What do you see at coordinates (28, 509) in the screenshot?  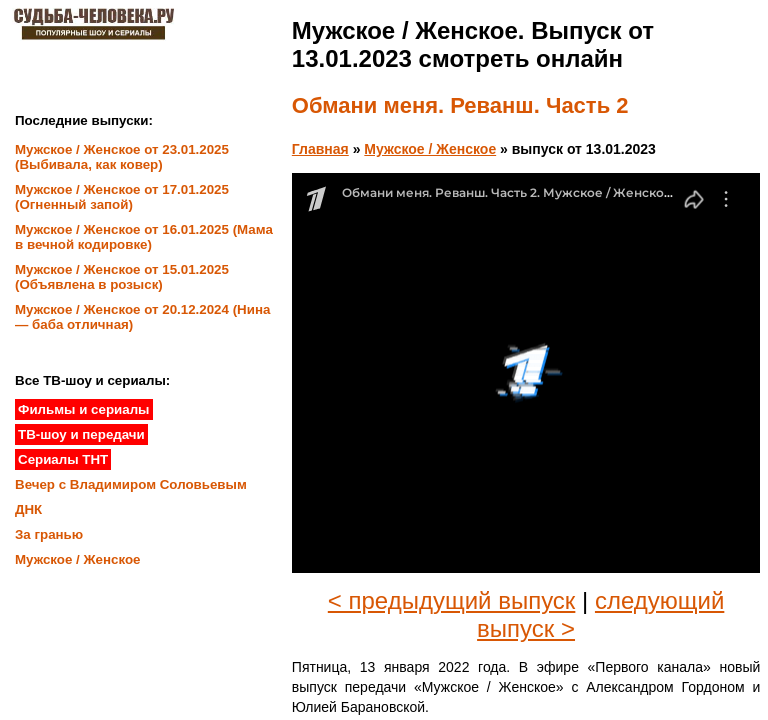 I see `ДНК` at bounding box center [28, 509].